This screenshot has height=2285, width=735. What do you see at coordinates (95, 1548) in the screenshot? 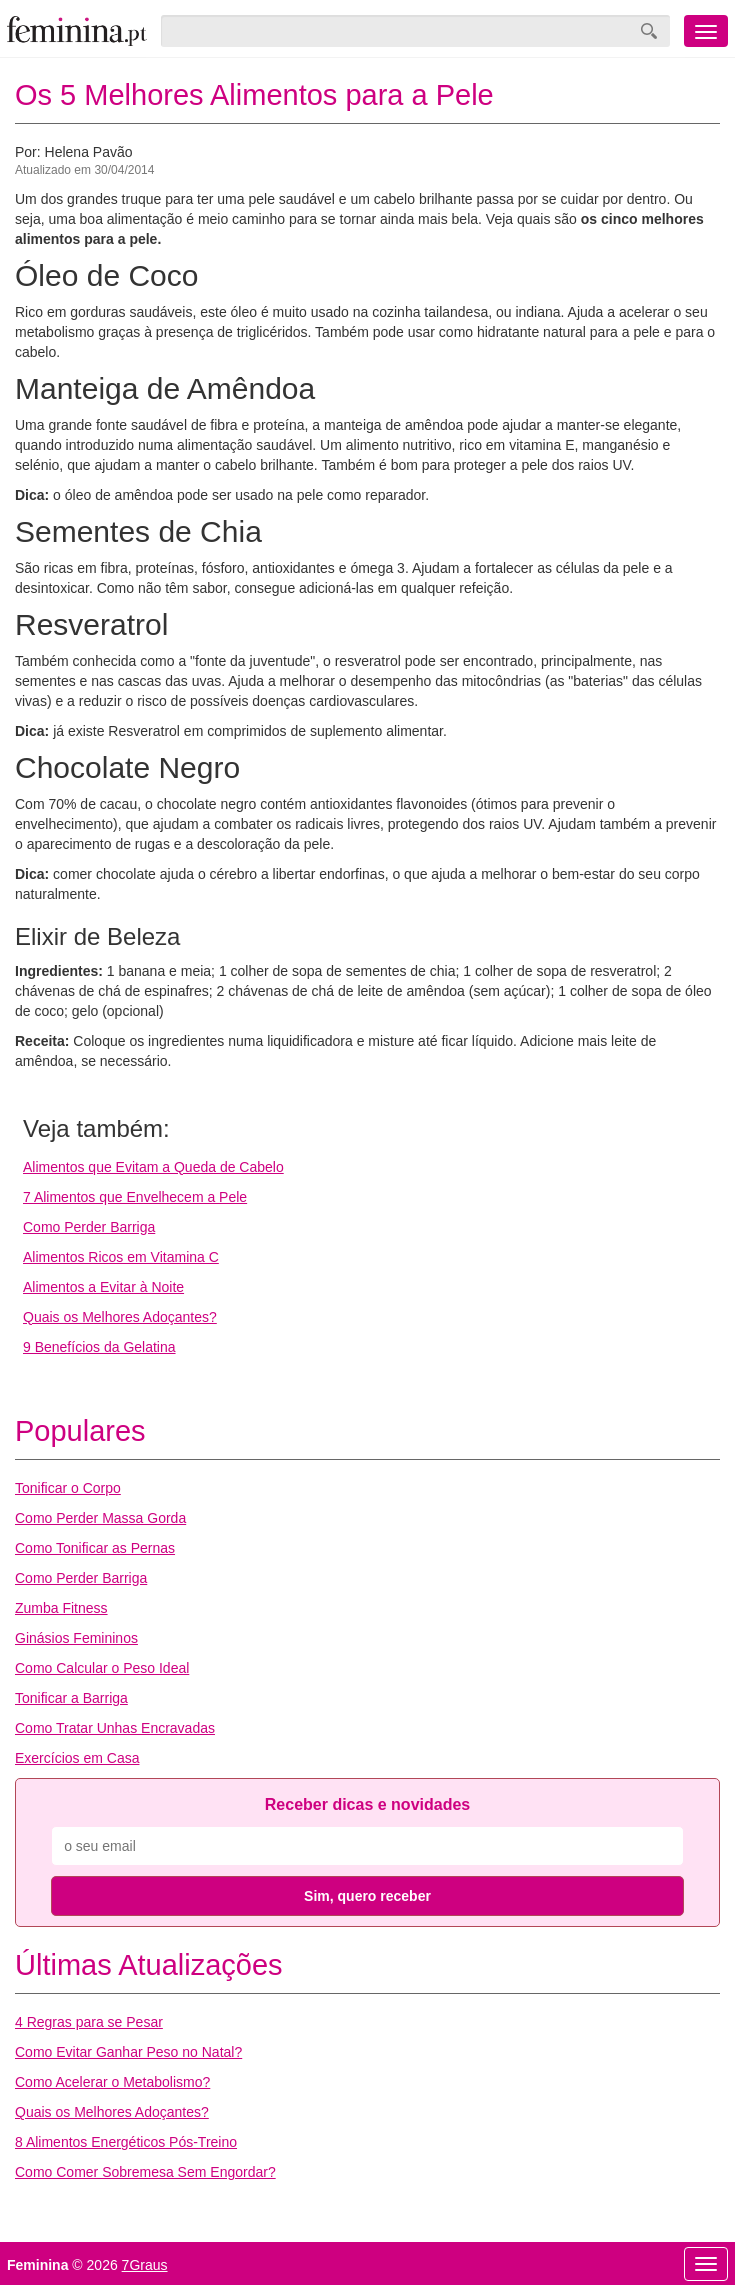
I see `Como Tonificar as Pernas` at bounding box center [95, 1548].